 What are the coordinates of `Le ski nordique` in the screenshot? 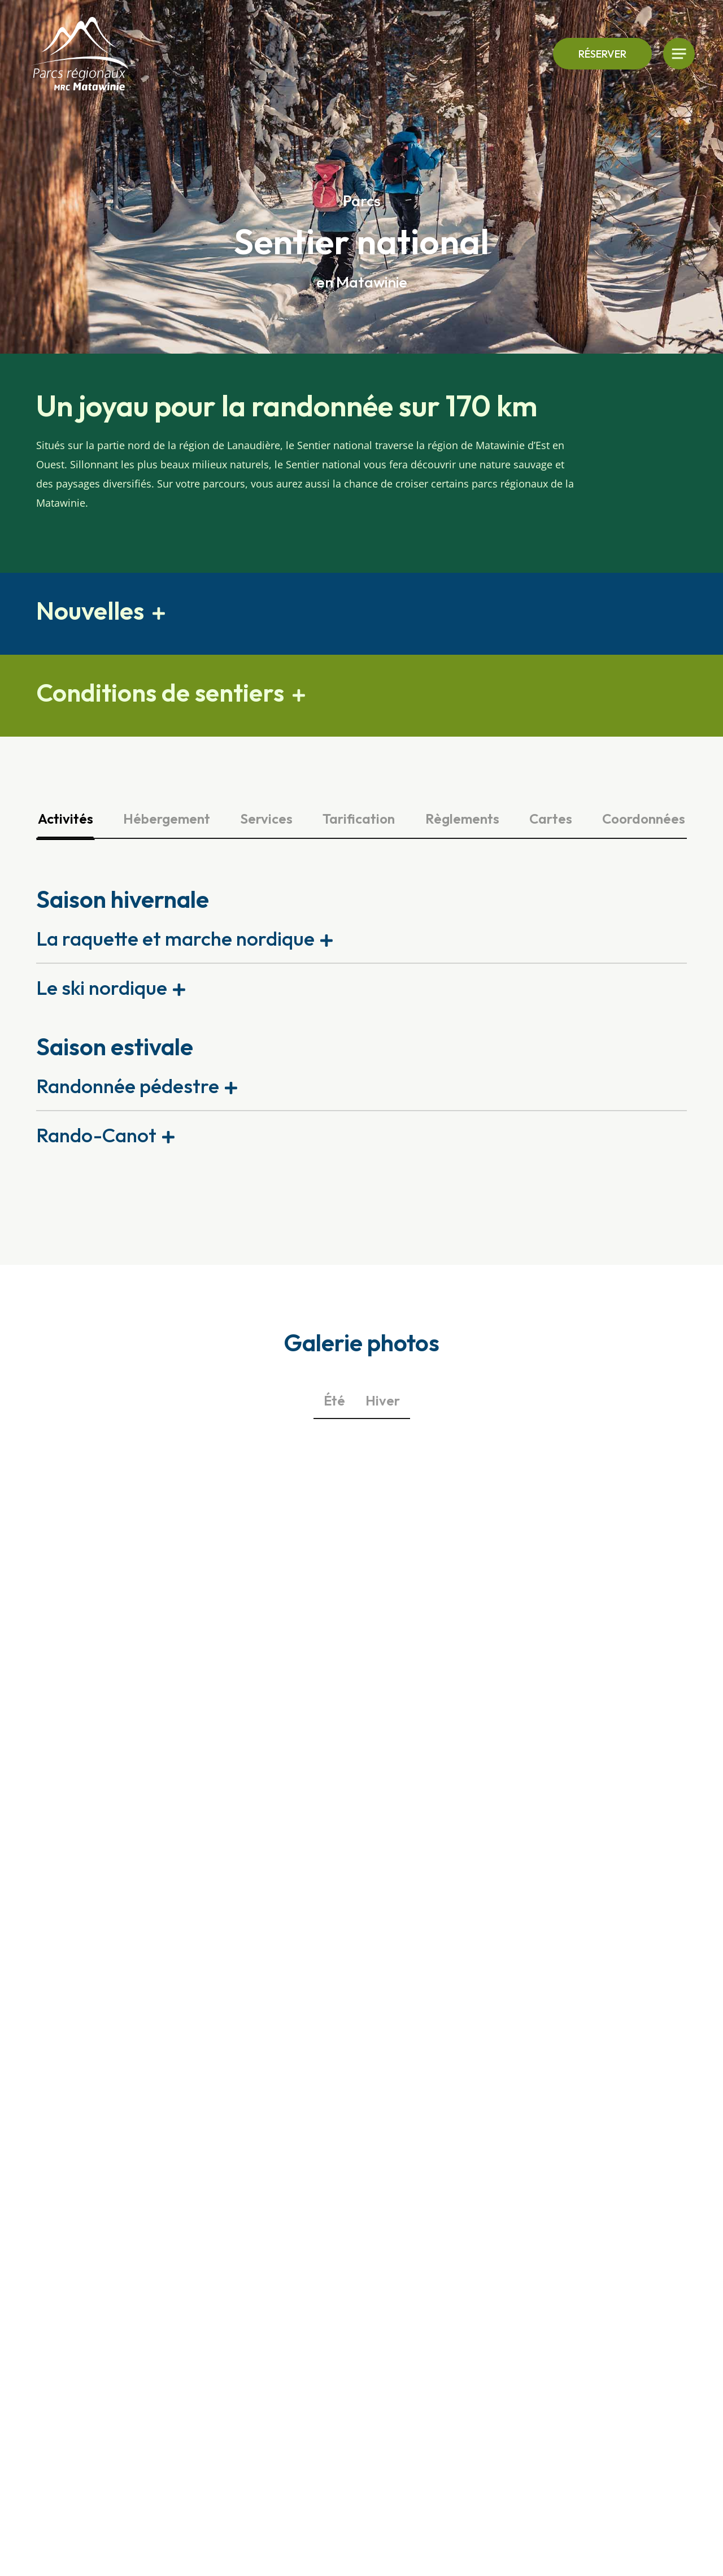 It's located at (101, 987).